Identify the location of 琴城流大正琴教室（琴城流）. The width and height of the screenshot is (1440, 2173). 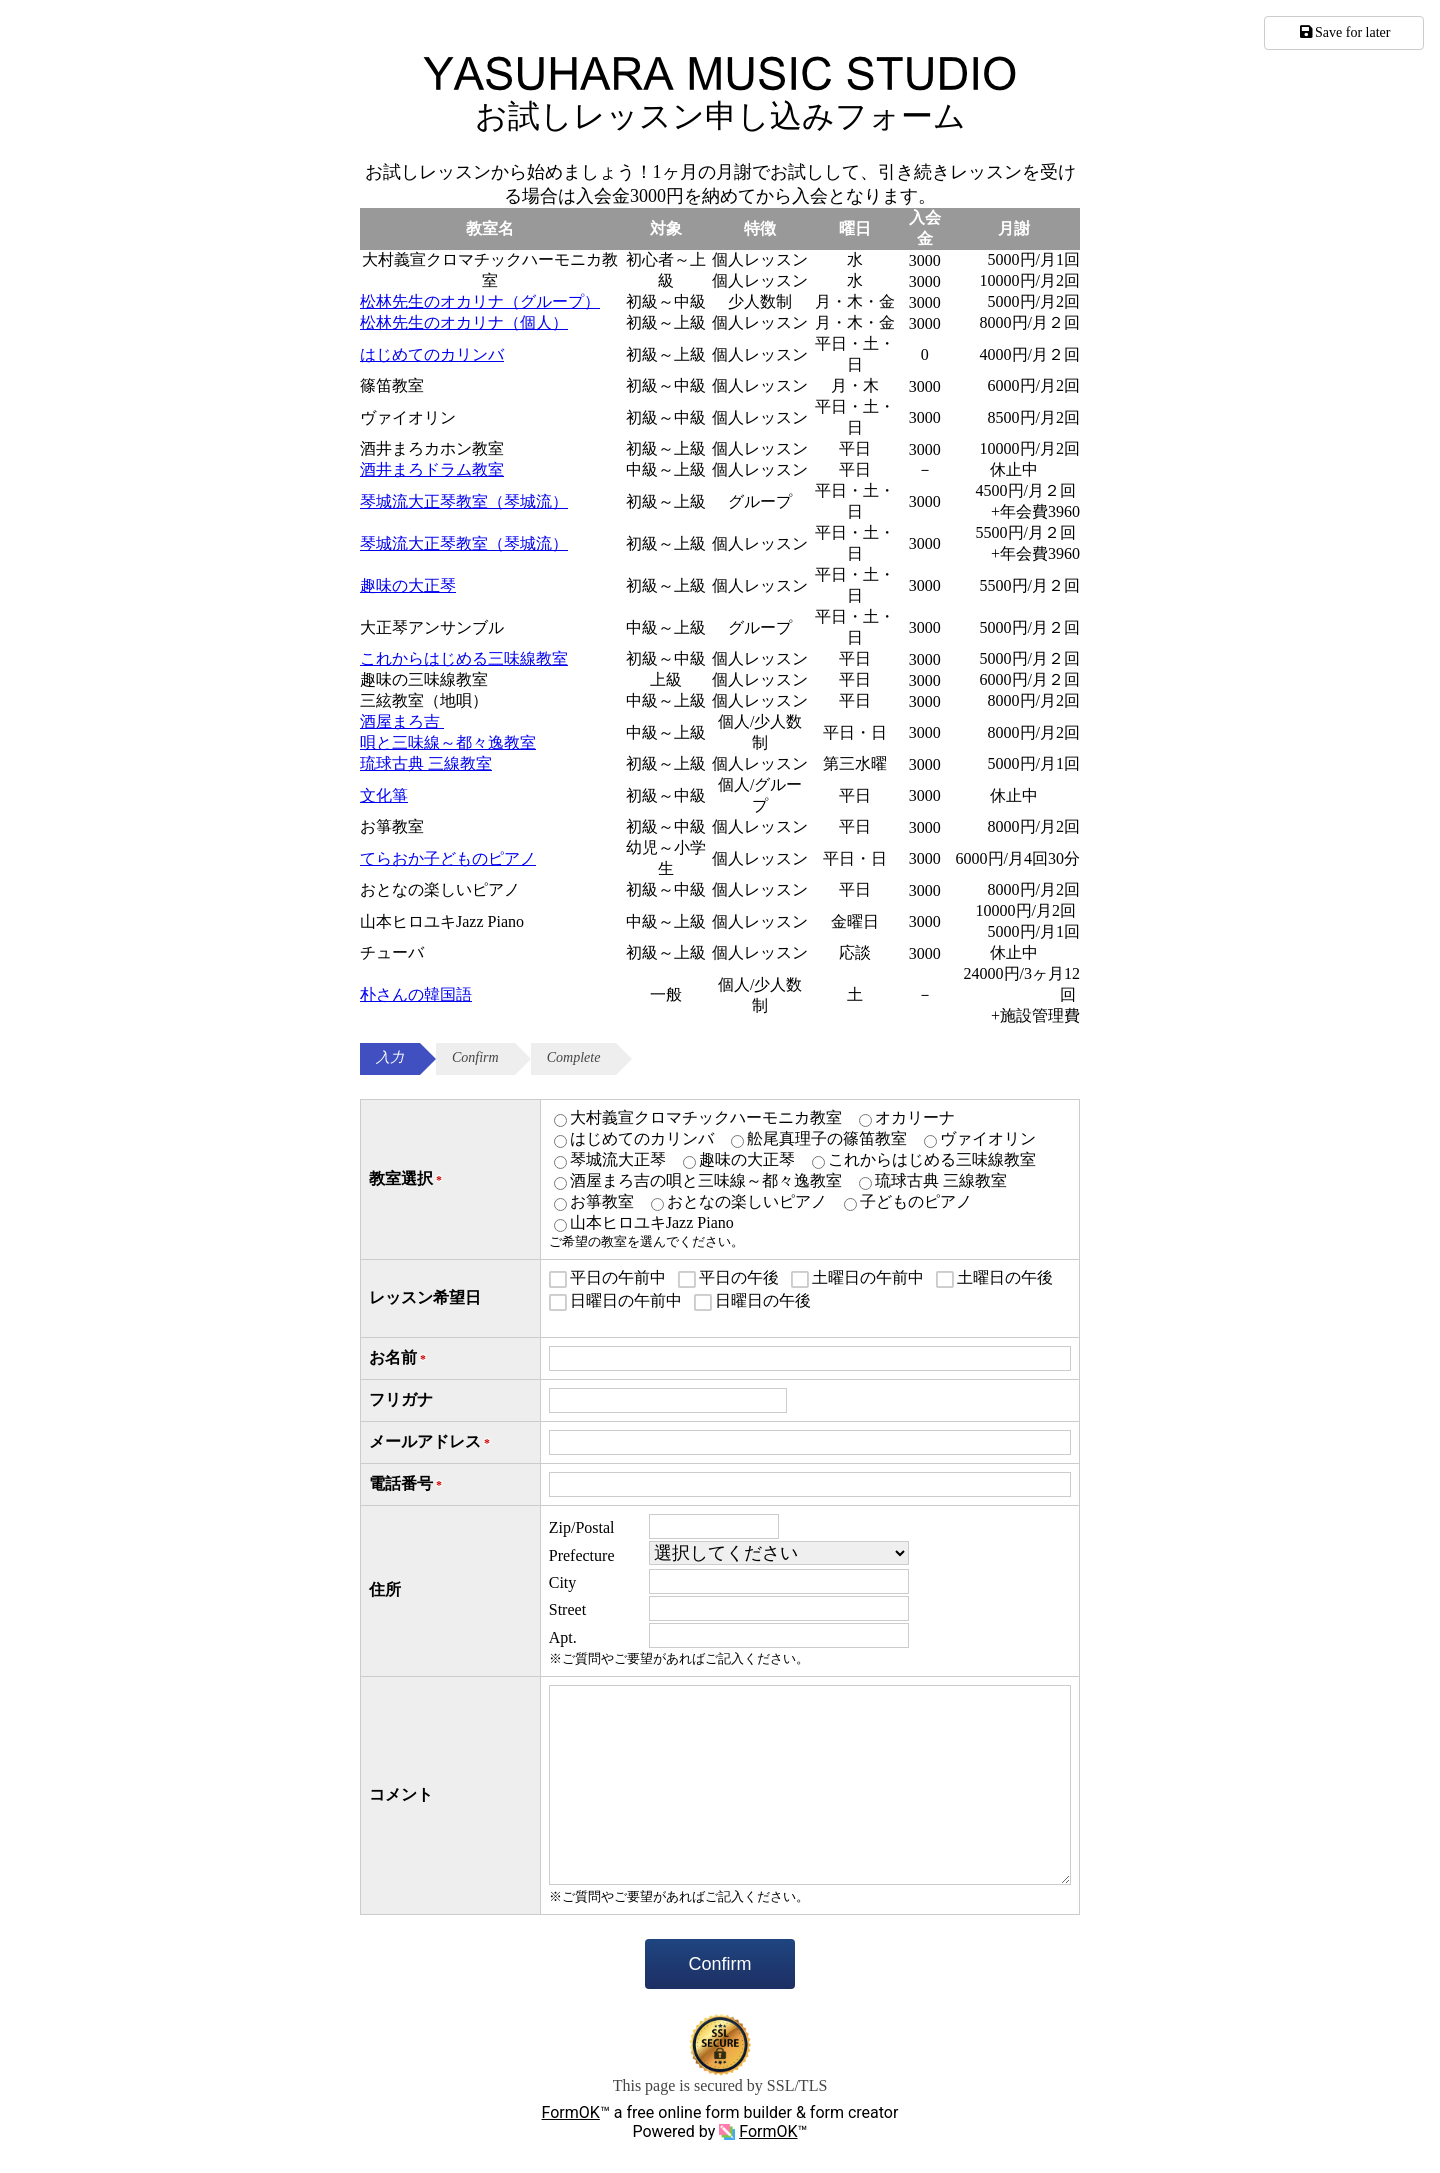
(464, 501).